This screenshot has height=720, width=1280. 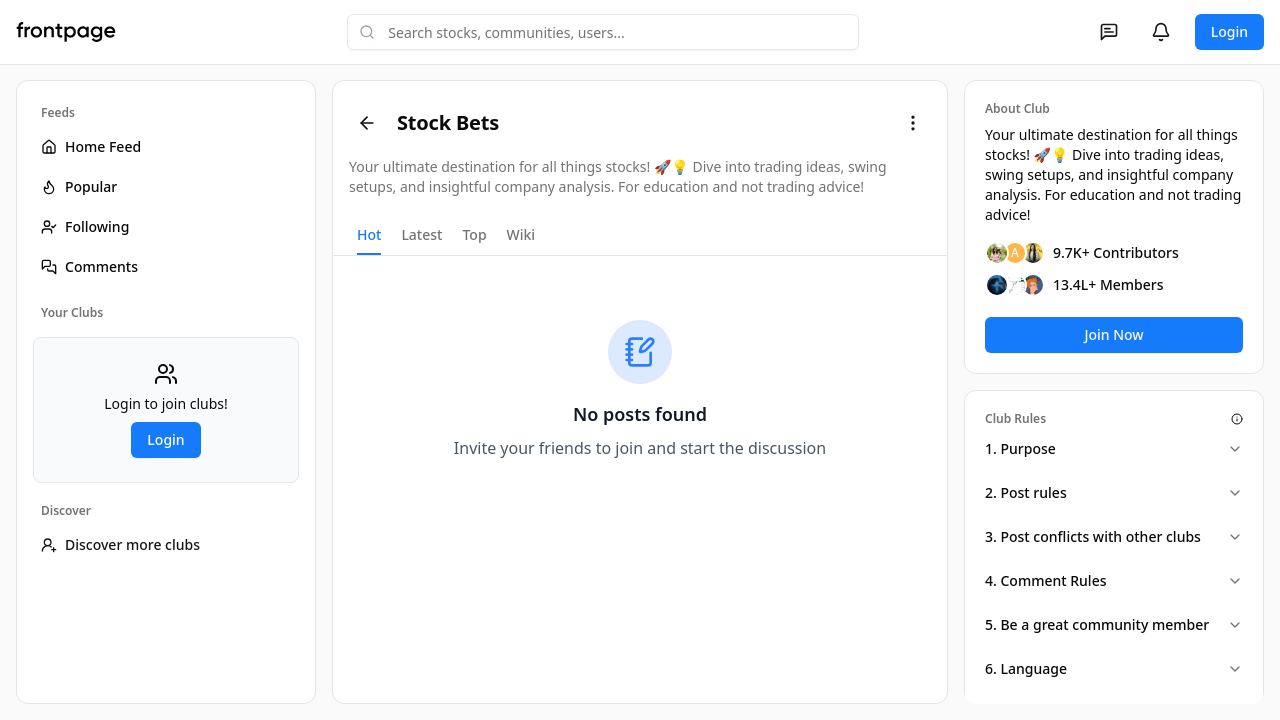 I want to click on 5. Be a great community member, so click(x=1114, y=624).